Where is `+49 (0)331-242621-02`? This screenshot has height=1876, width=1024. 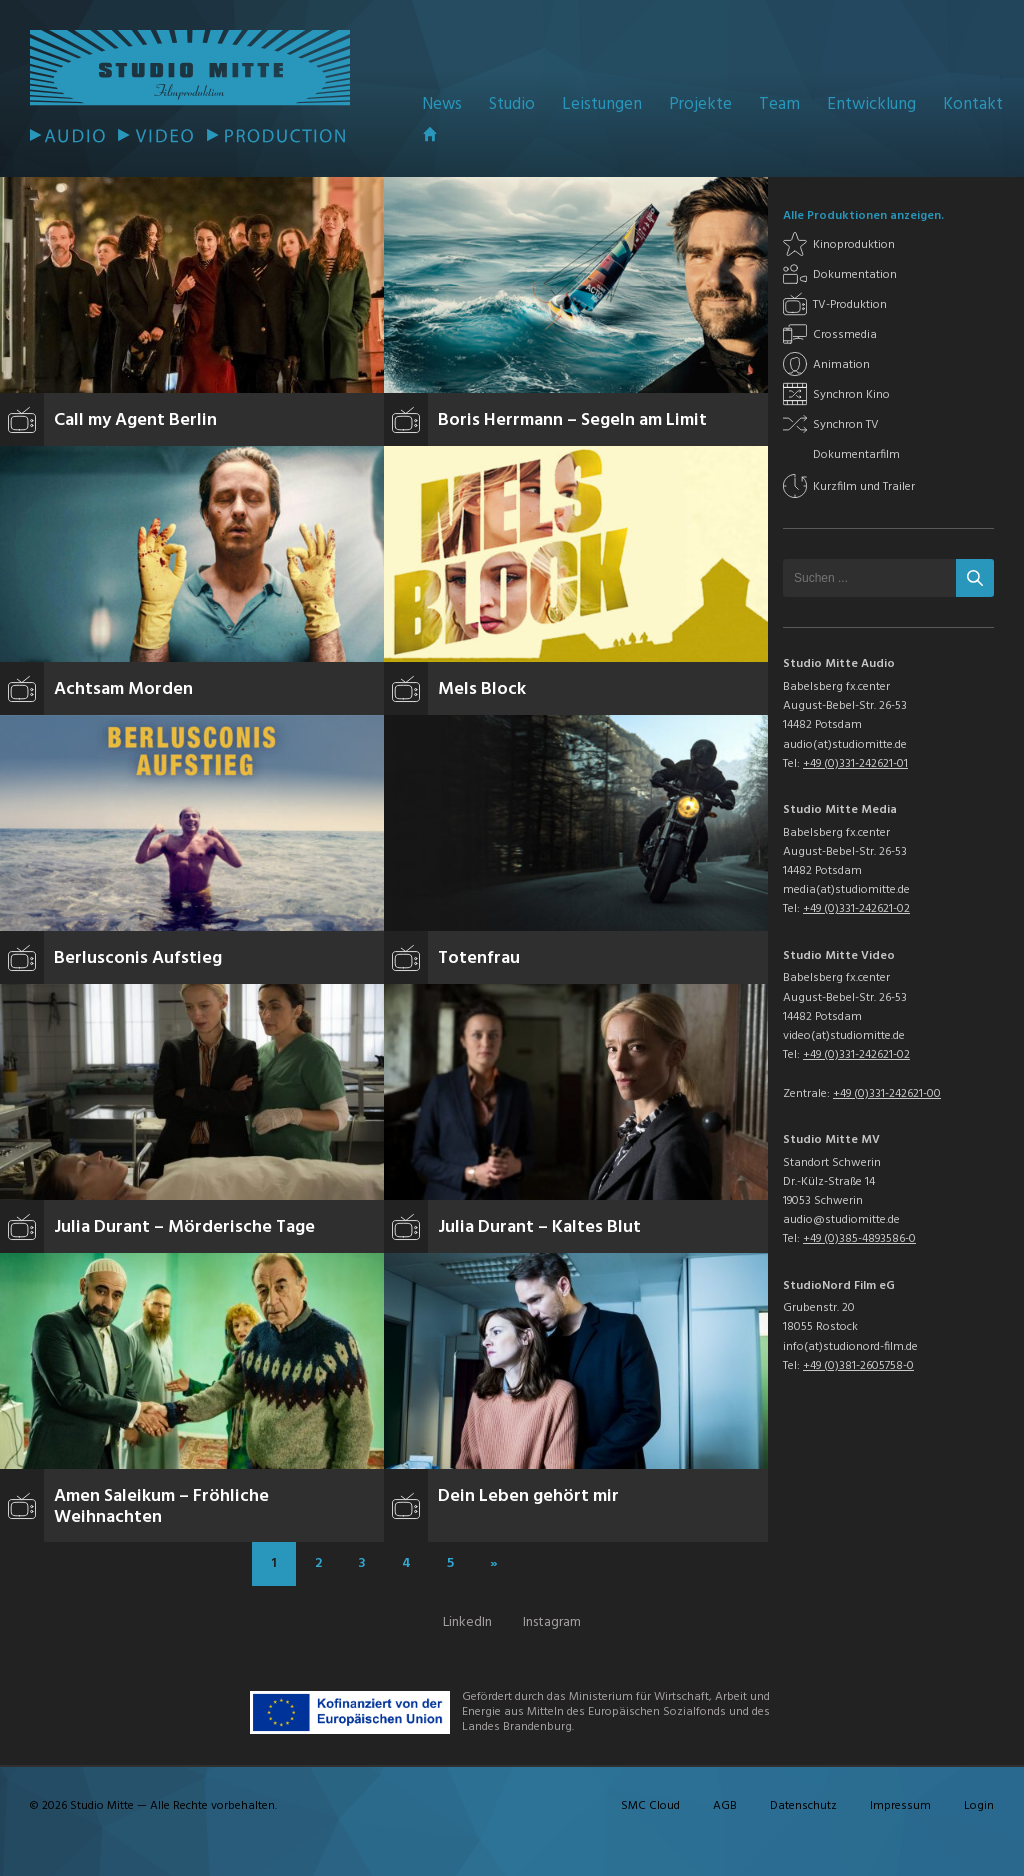
+49 (0)331-242621-02 is located at coordinates (856, 909).